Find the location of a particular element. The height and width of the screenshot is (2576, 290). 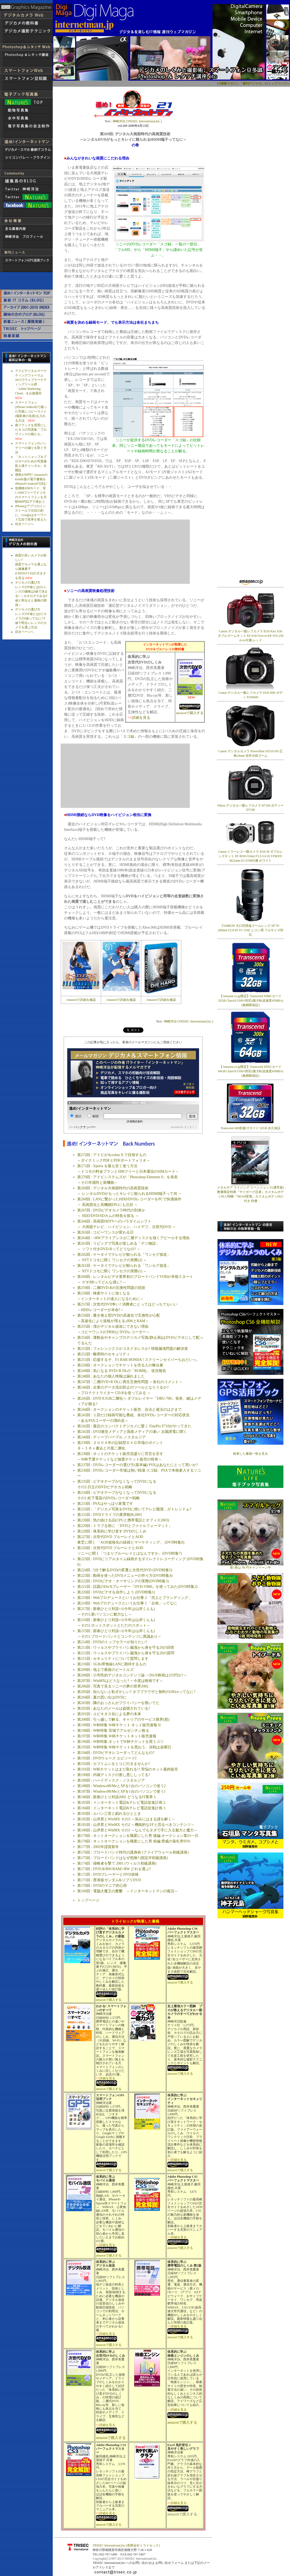

第224回 : 5分で解るDVDの変遷と次世代DVD (DVD特集5) is located at coordinates (124, 1570).